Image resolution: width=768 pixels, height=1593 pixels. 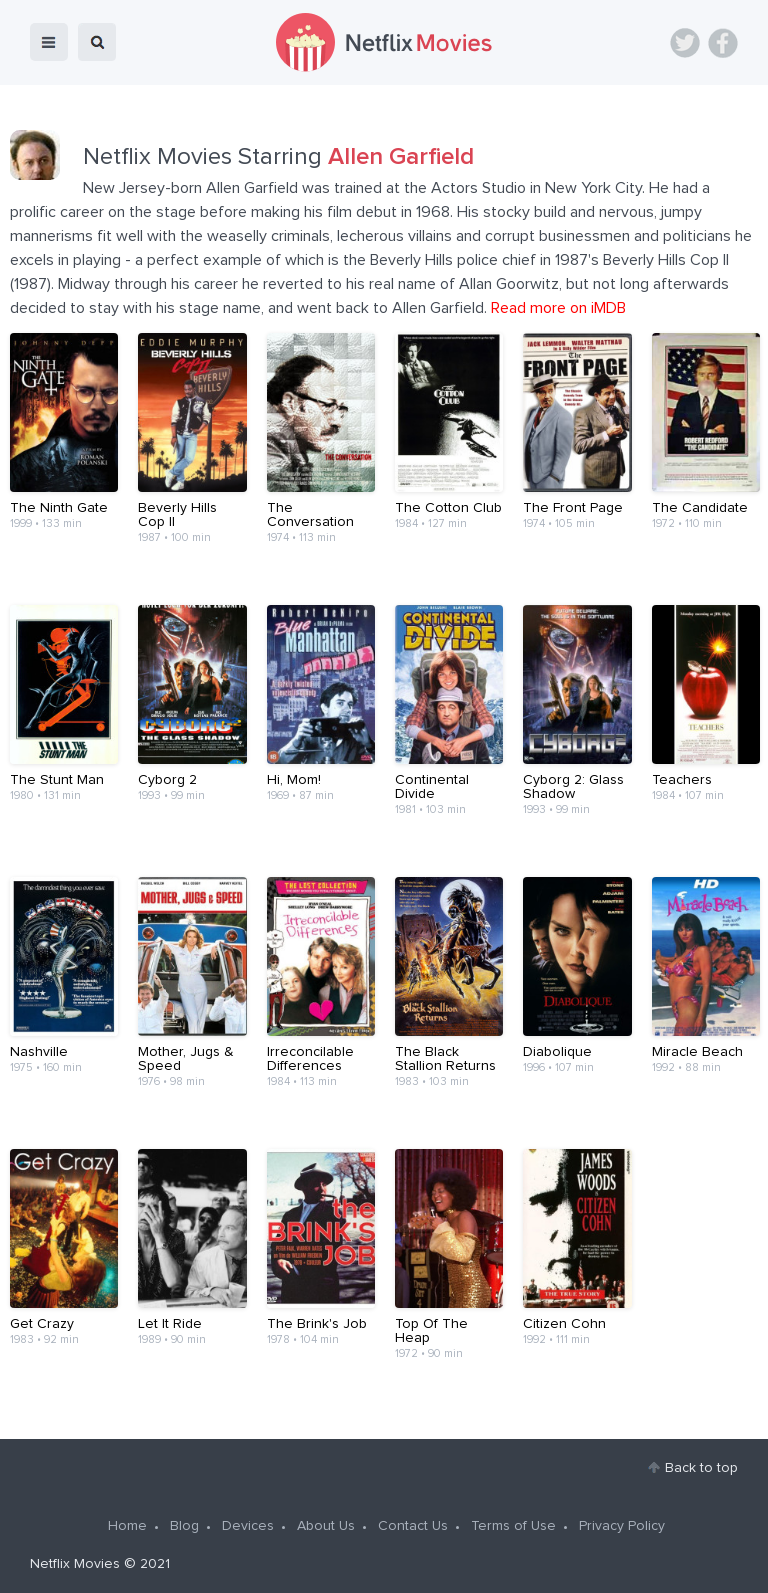 What do you see at coordinates (248, 1526) in the screenshot?
I see `Devices` at bounding box center [248, 1526].